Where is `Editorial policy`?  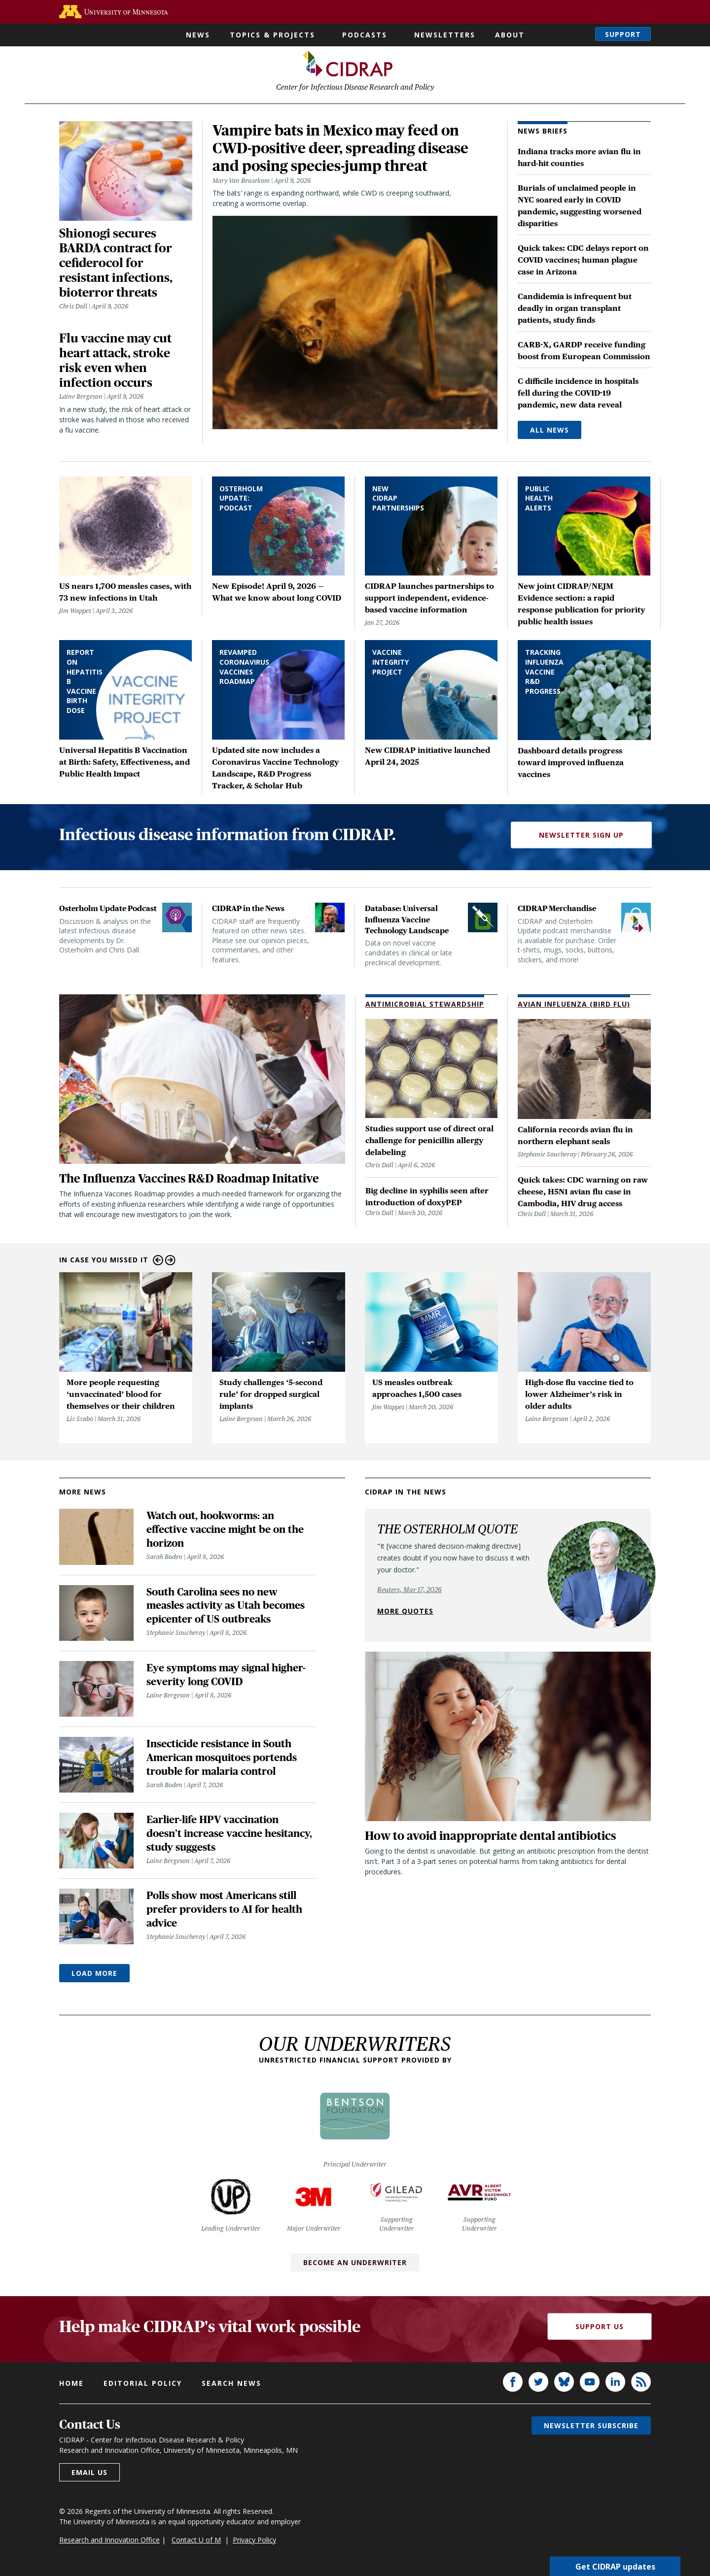
Editorial policy is located at coordinates (143, 2385).